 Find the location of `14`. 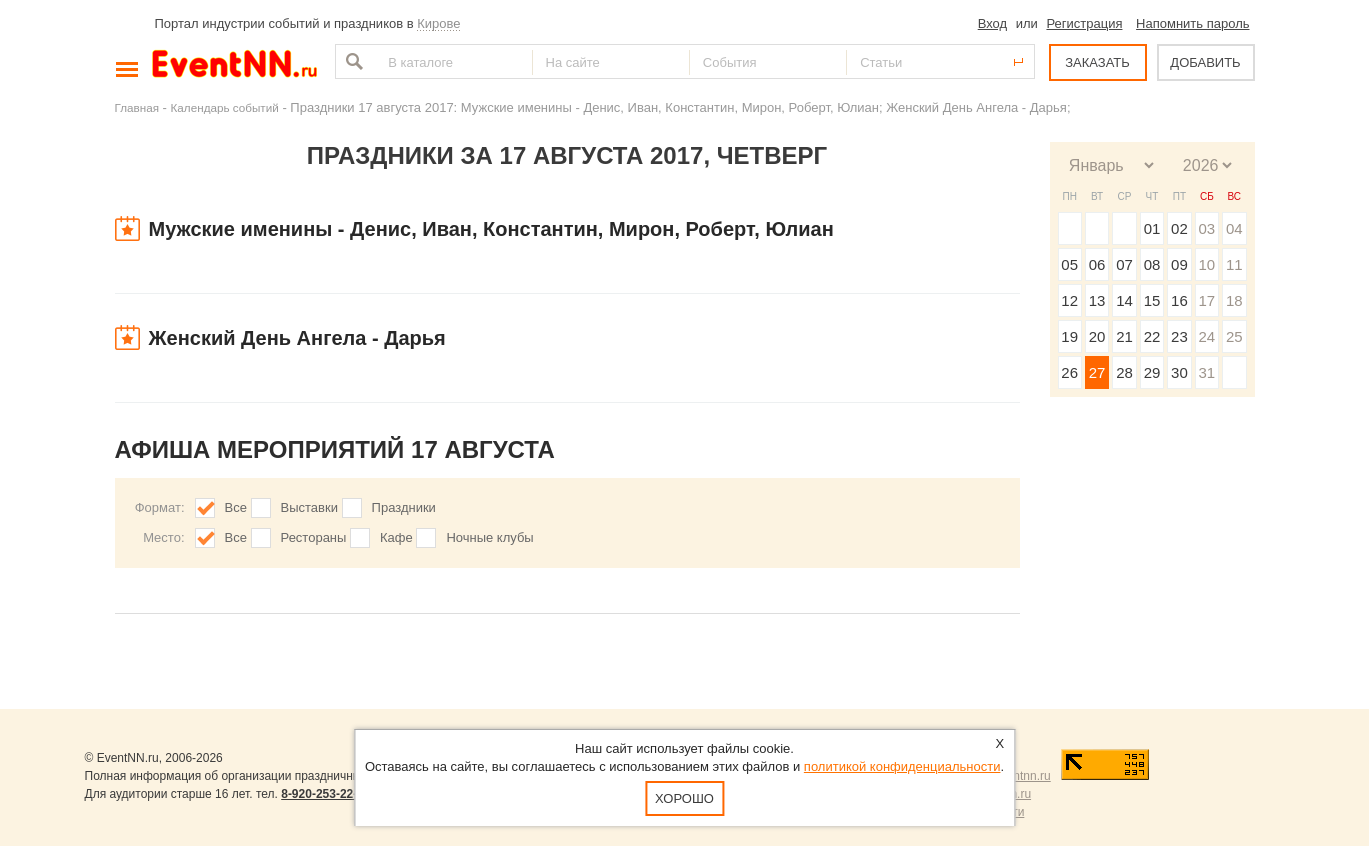

14 is located at coordinates (1124, 300).